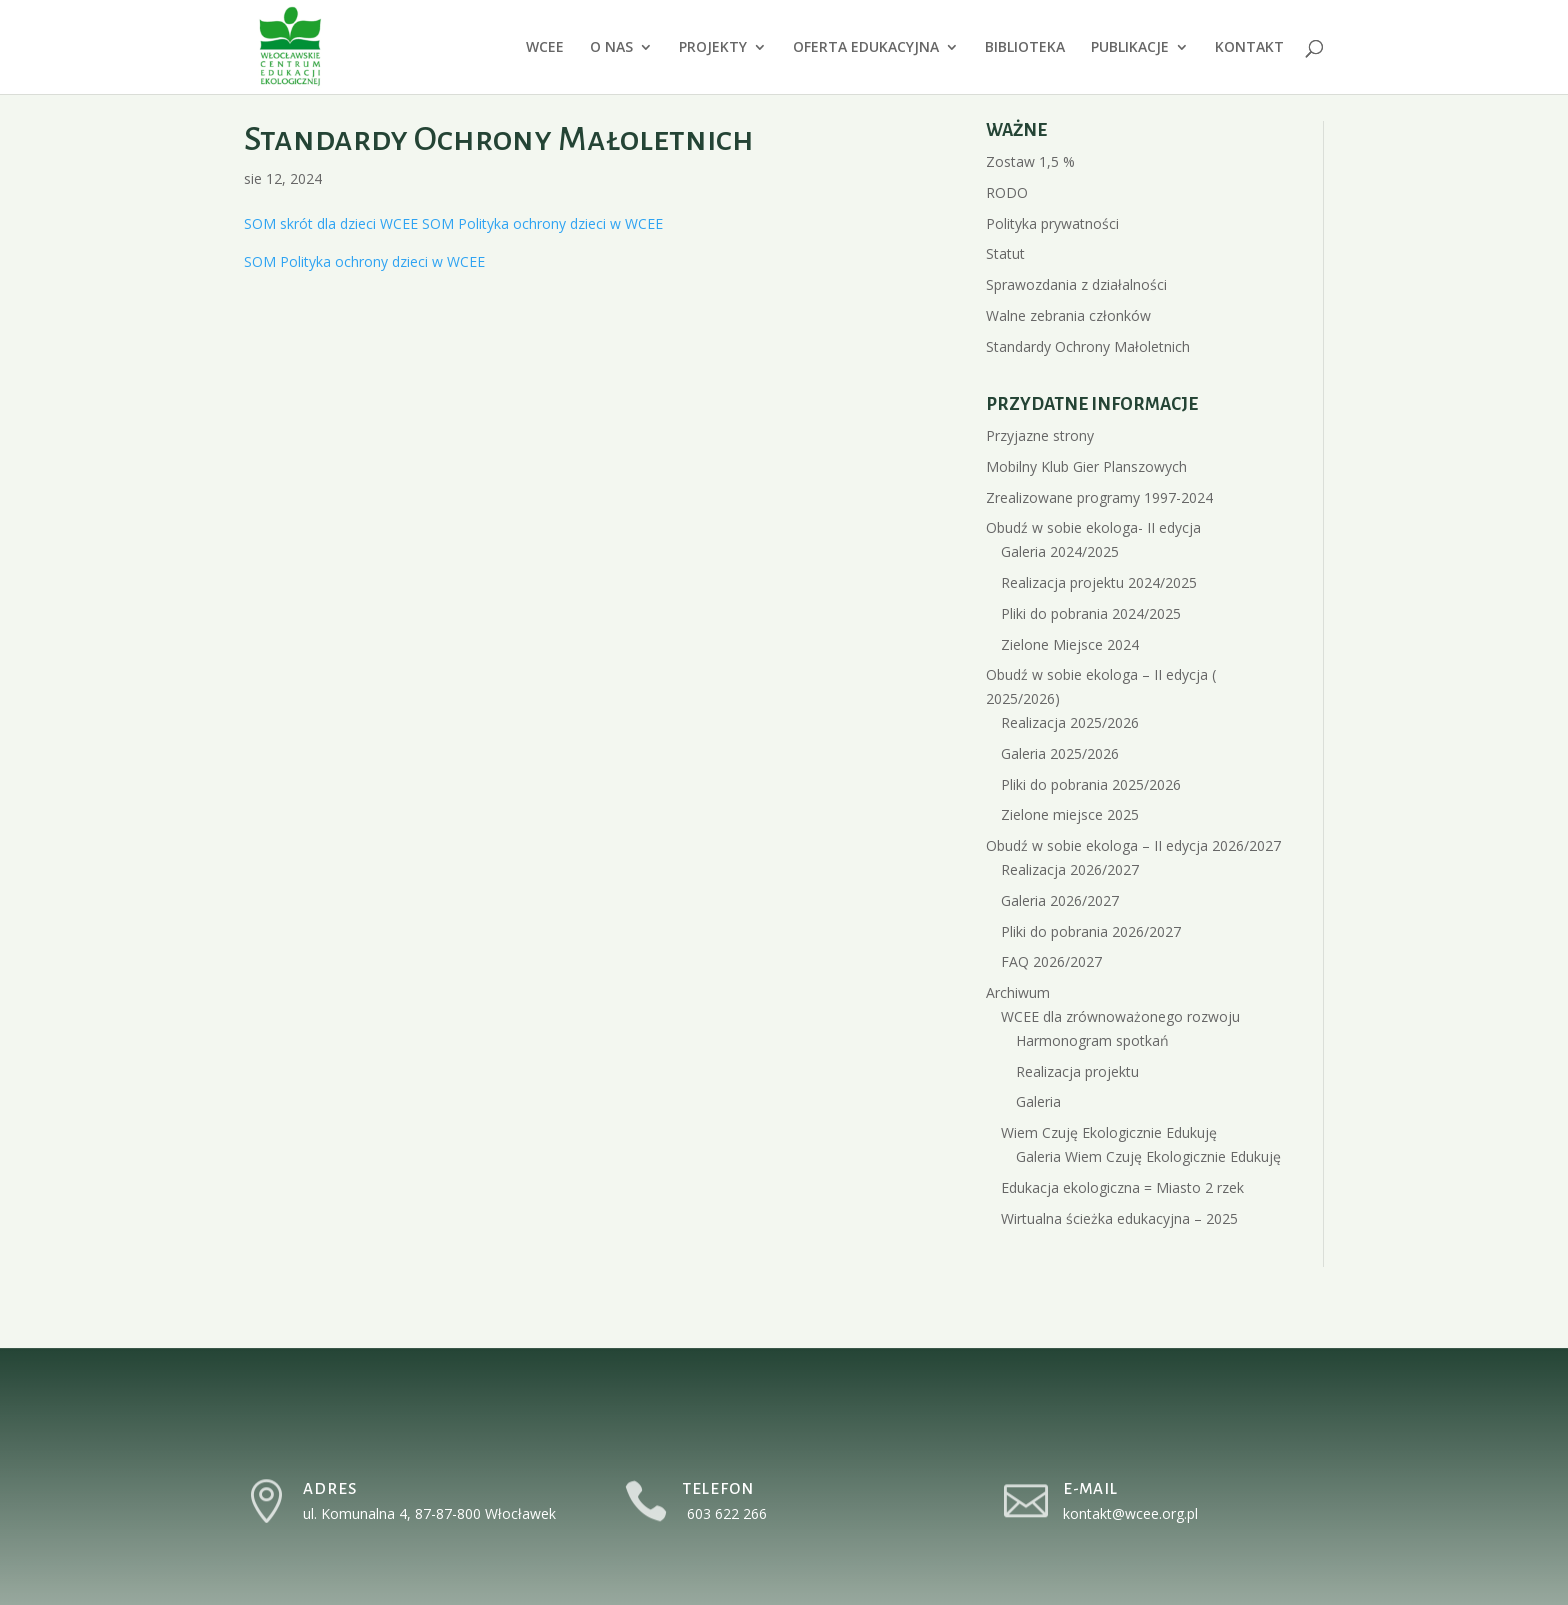 The image size is (1568, 1605). Describe the element at coordinates (1122, 1187) in the screenshot. I see `Edukacja ekologiczna = Miasto 2 rzek` at that location.